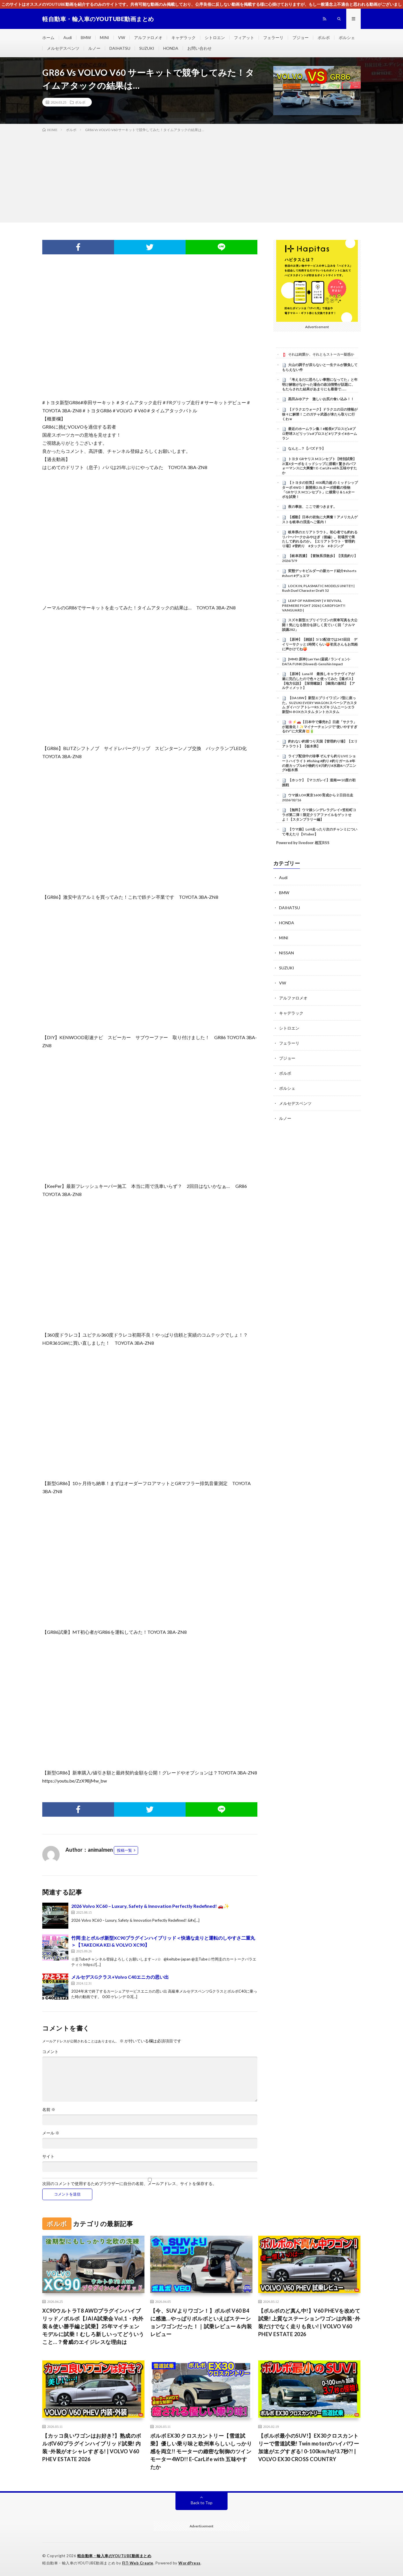  I want to click on 【原神】LunaⅥ 最推しキャラナヴィアが遂に完凸したので色々と使ってみた【週ボス】【地方伝説】【深境螺旋】【幽境の激戦】【アルティメット】, so click(318, 681).